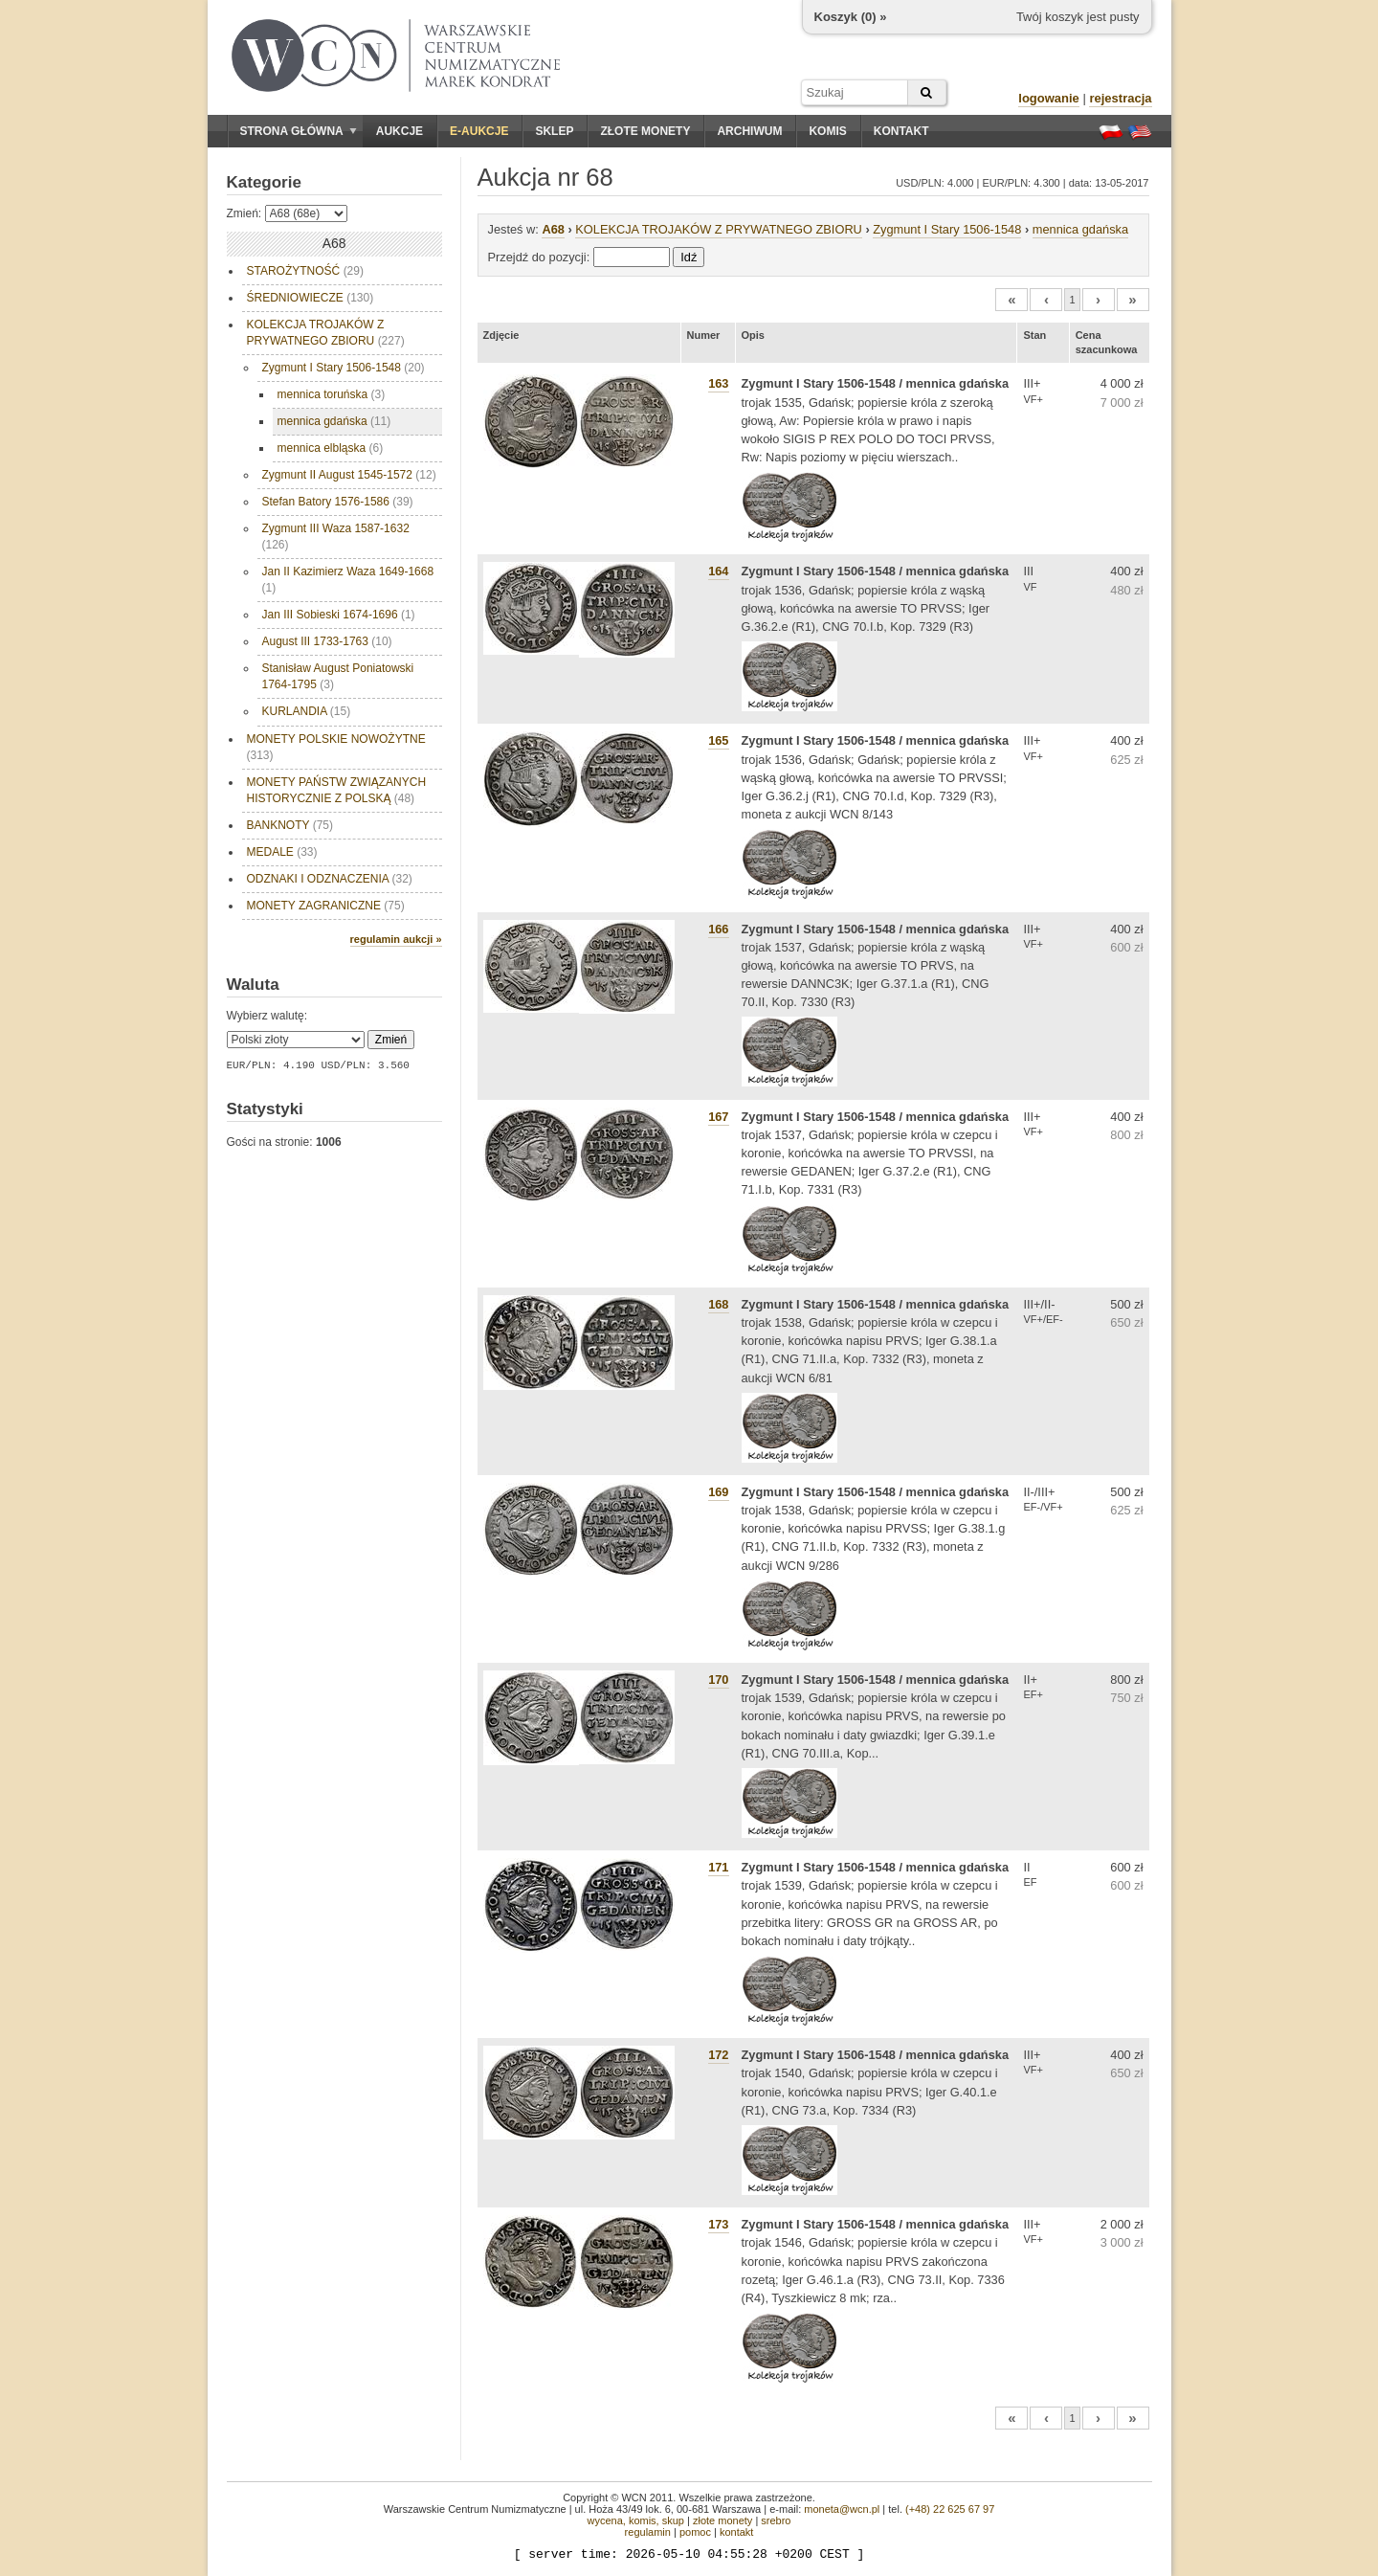 The image size is (1378, 2576). I want to click on 169, so click(718, 1492).